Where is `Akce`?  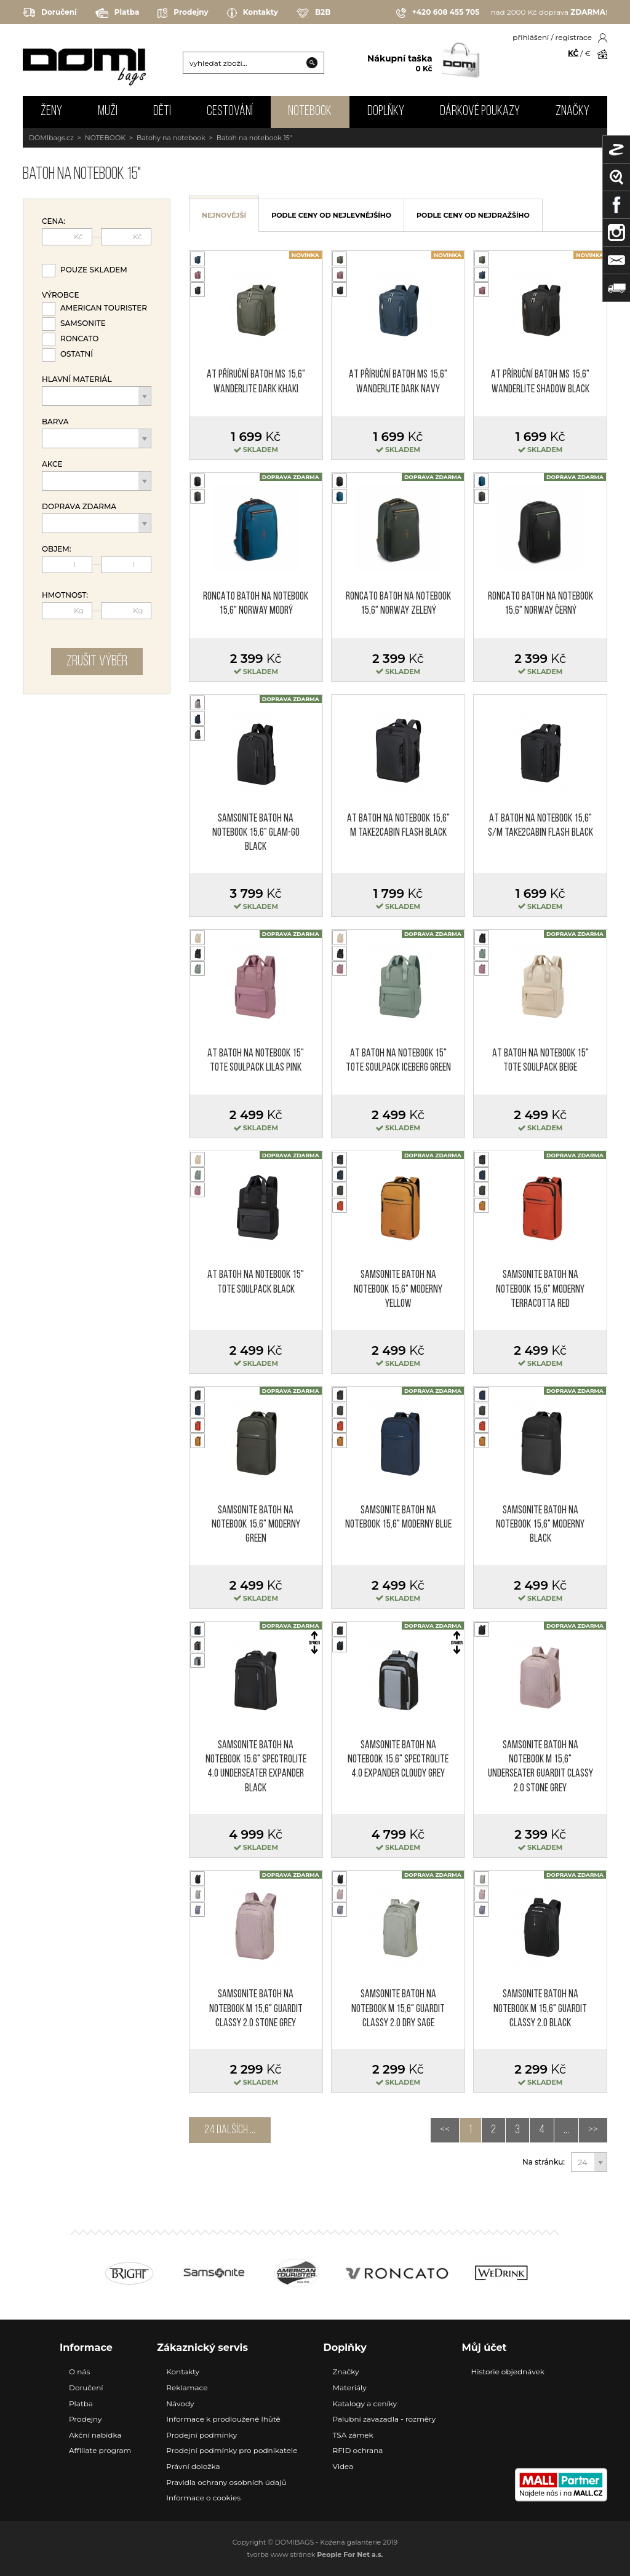
Akce is located at coordinates (52, 464).